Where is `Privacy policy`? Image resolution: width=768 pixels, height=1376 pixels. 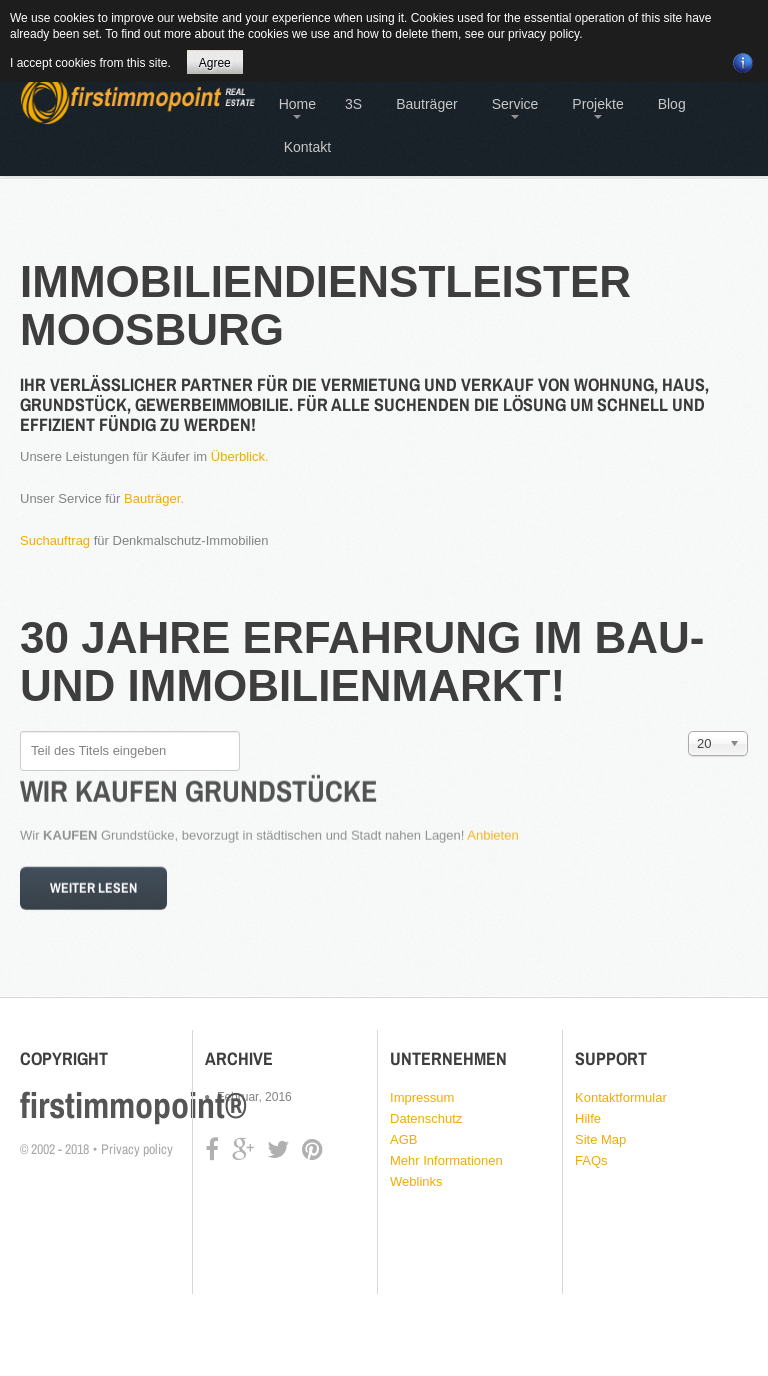 Privacy policy is located at coordinates (137, 1149).